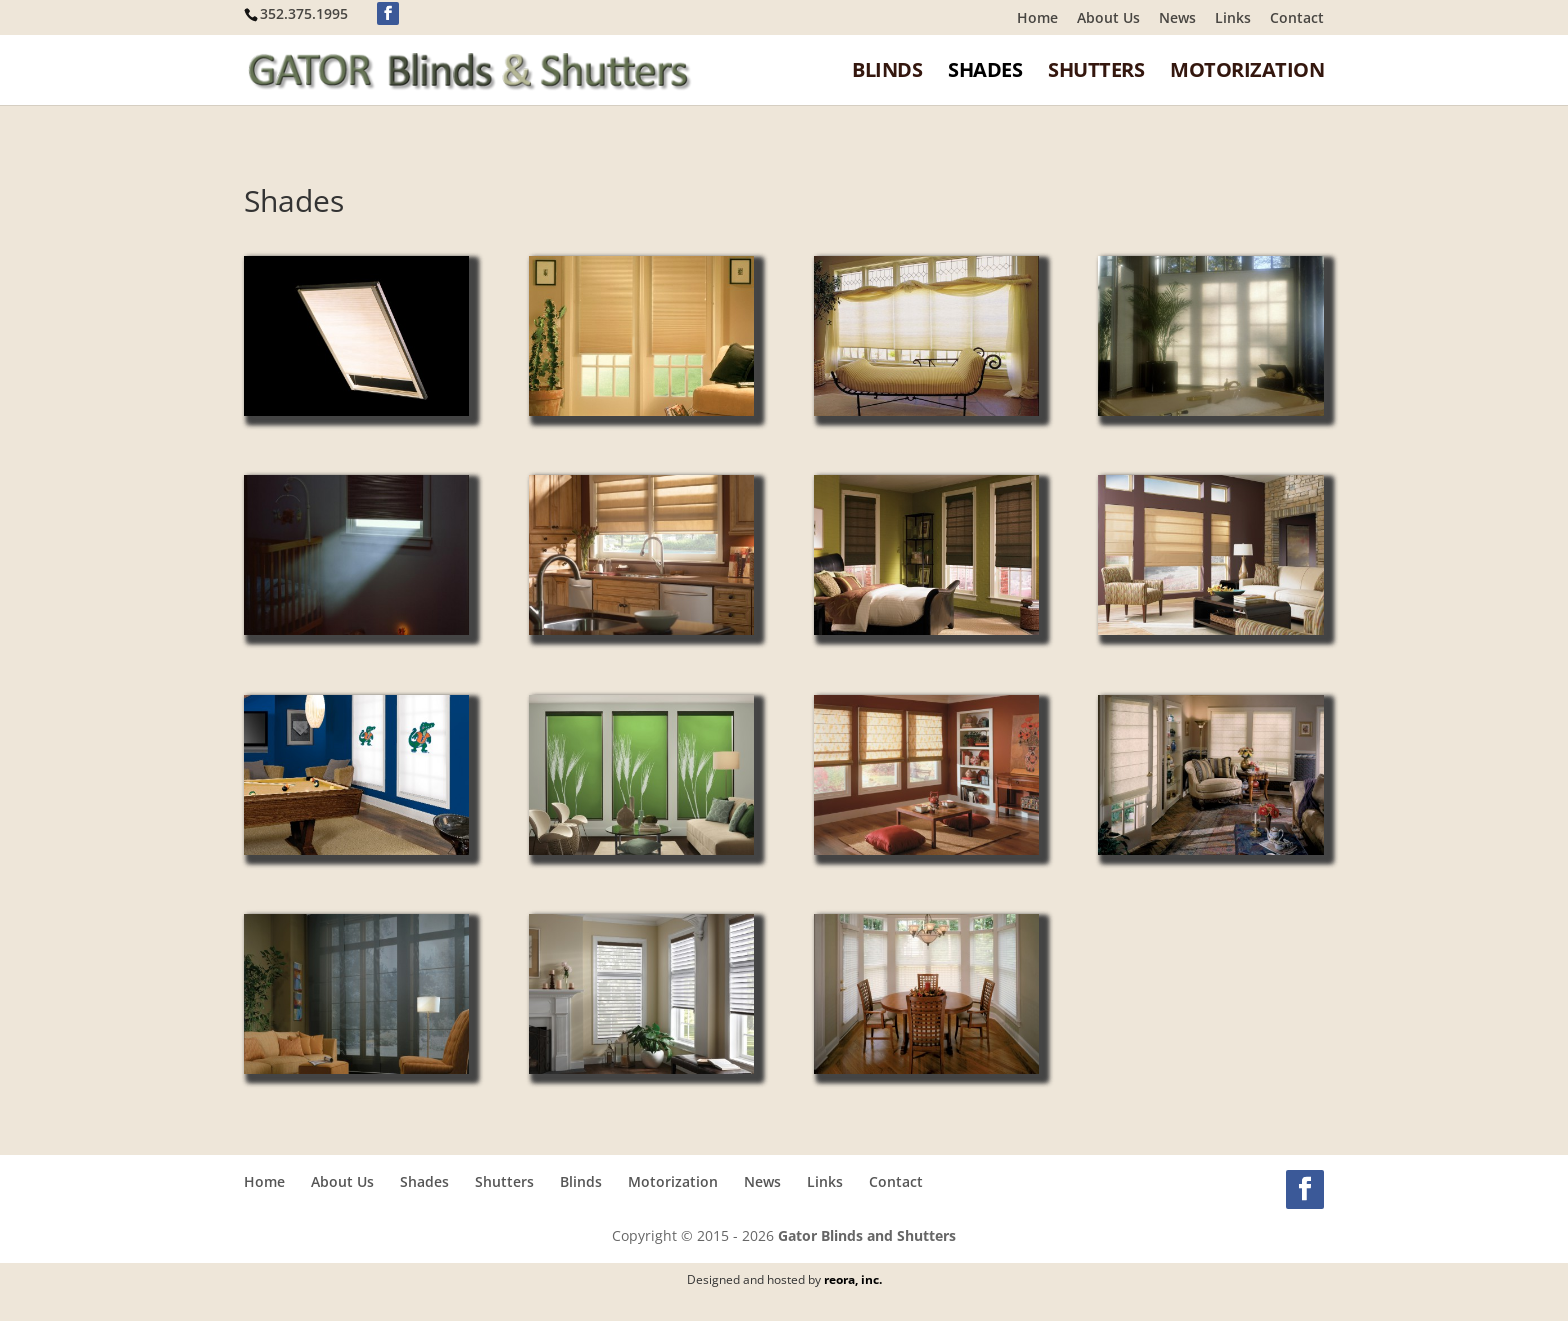 Image resolution: width=1568 pixels, height=1321 pixels. What do you see at coordinates (853, 1279) in the screenshot?
I see `reora, inc.` at bounding box center [853, 1279].